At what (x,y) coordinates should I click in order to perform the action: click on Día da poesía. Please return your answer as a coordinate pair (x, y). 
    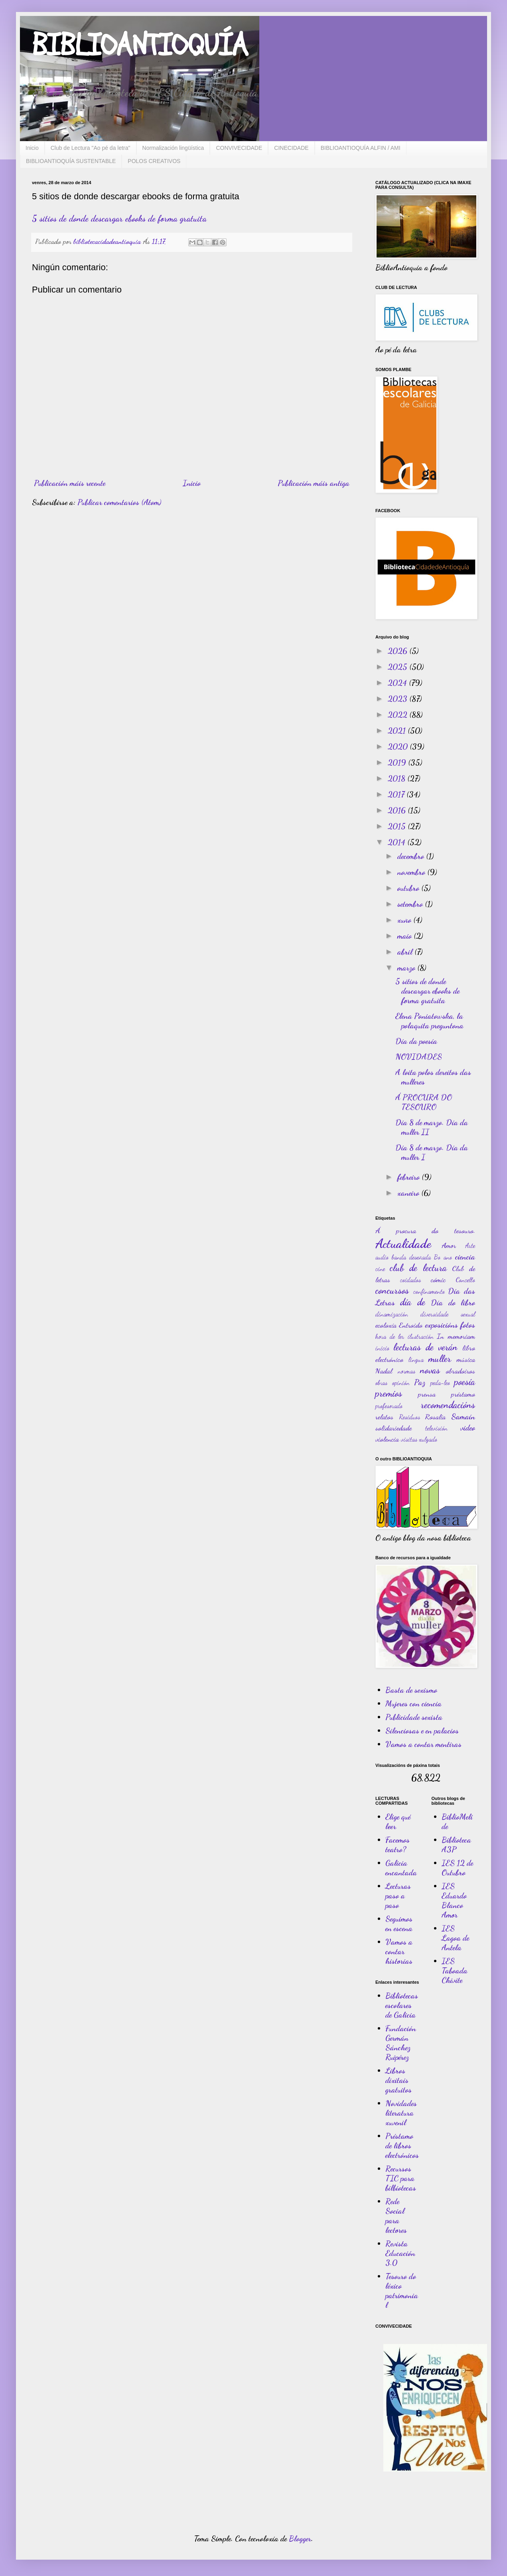
    Looking at the image, I should click on (416, 1041).